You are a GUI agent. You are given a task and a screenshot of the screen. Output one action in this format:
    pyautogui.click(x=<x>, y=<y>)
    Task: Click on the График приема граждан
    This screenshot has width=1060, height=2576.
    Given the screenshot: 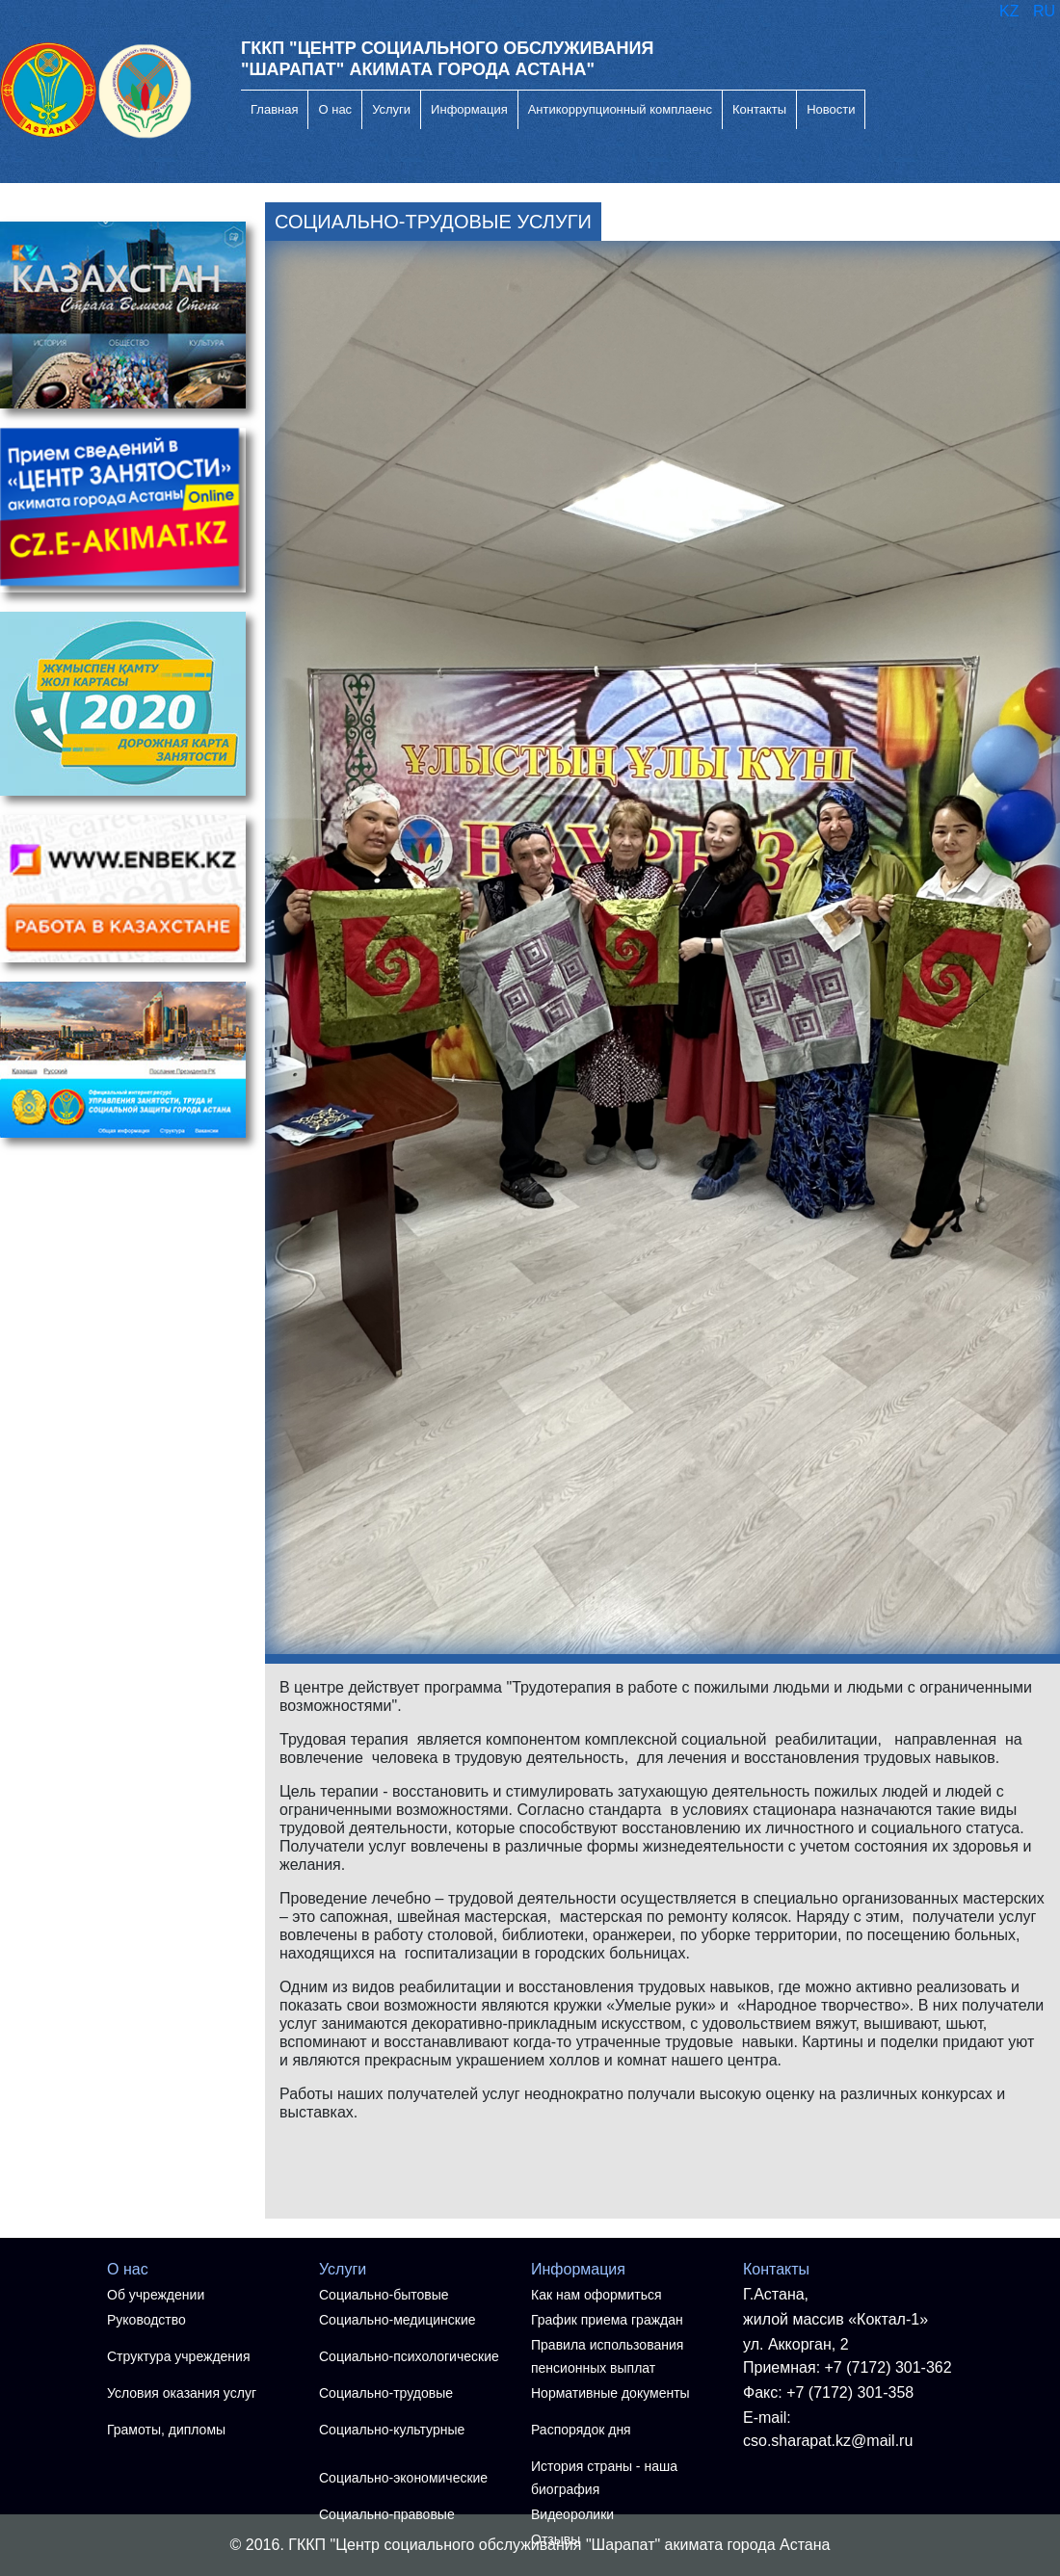 What is the action you would take?
    pyautogui.click(x=607, y=2319)
    